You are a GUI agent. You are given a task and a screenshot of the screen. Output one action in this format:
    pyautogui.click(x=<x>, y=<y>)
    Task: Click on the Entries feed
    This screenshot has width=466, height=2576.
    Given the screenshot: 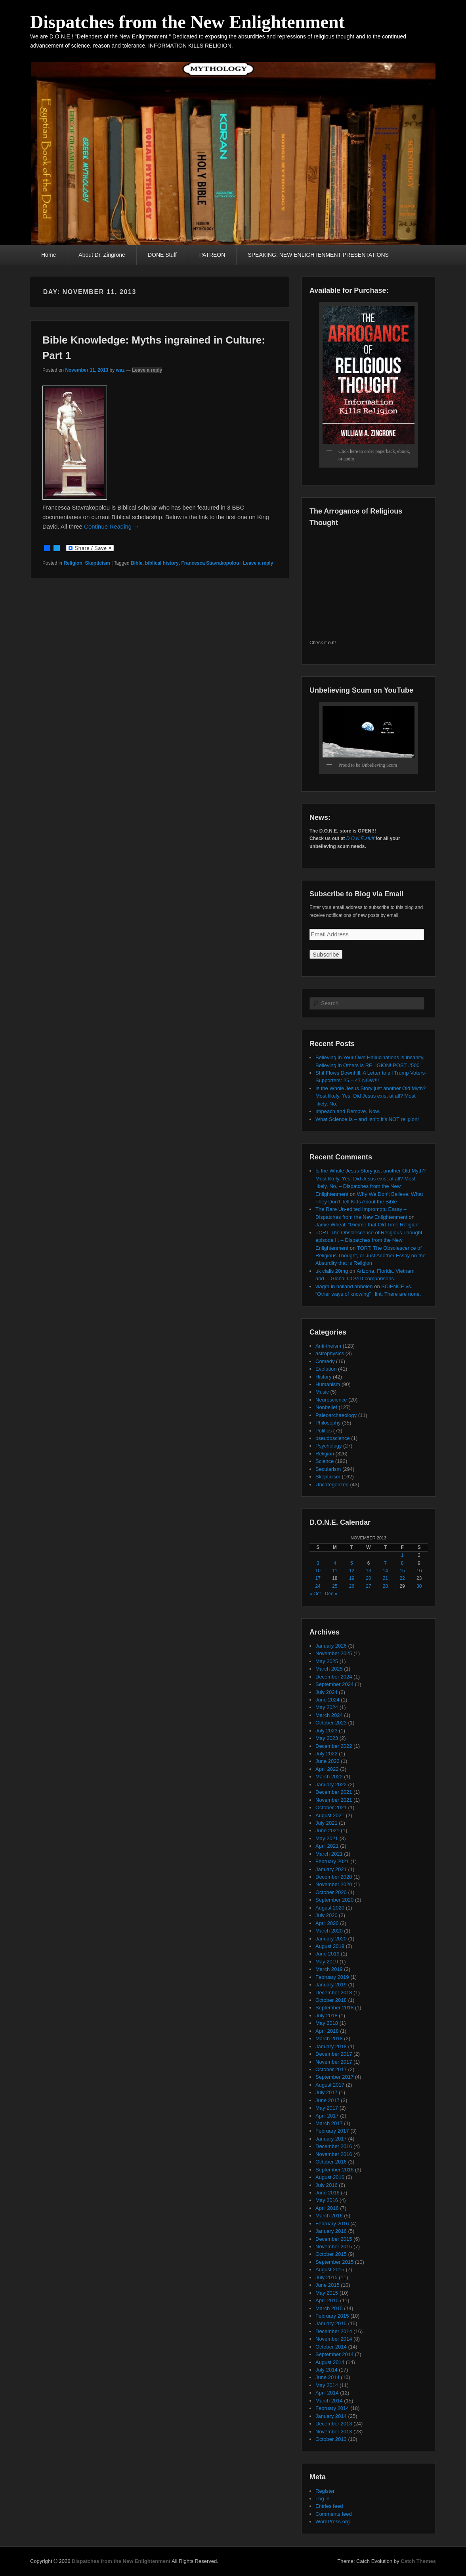 What is the action you would take?
    pyautogui.click(x=329, y=2506)
    